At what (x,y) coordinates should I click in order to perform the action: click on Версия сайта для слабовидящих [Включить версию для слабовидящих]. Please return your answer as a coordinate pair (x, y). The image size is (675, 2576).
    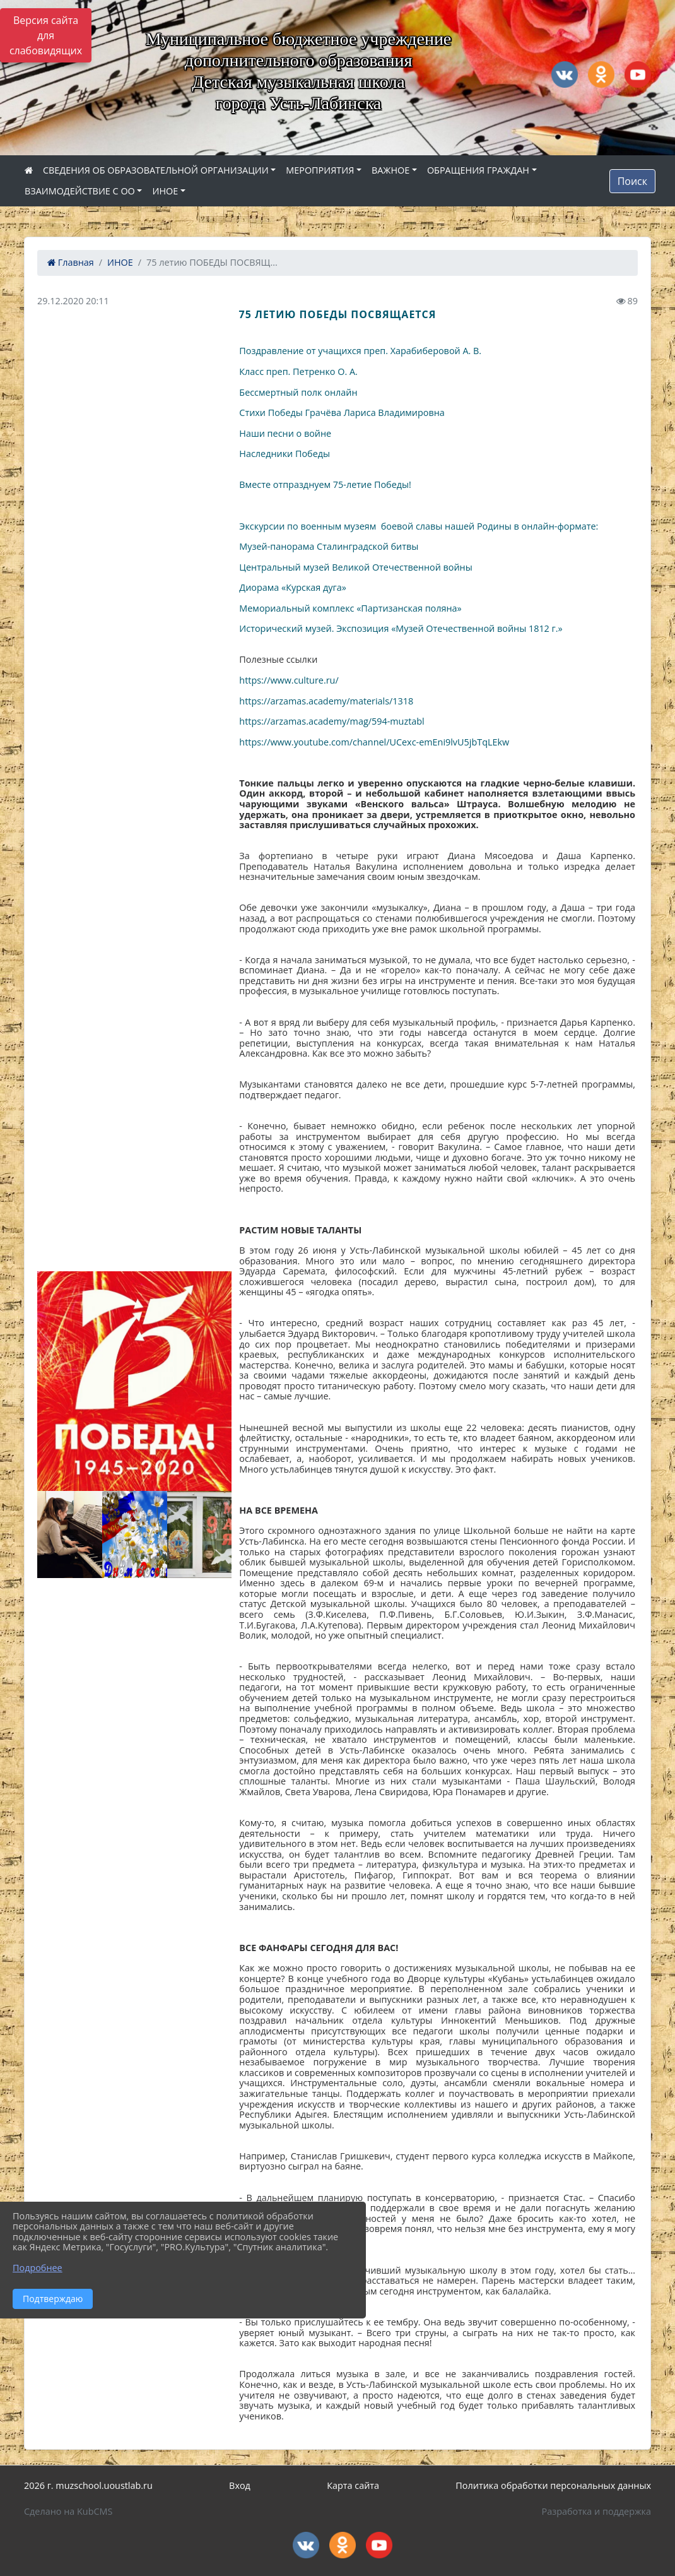
    Looking at the image, I should click on (45, 35).